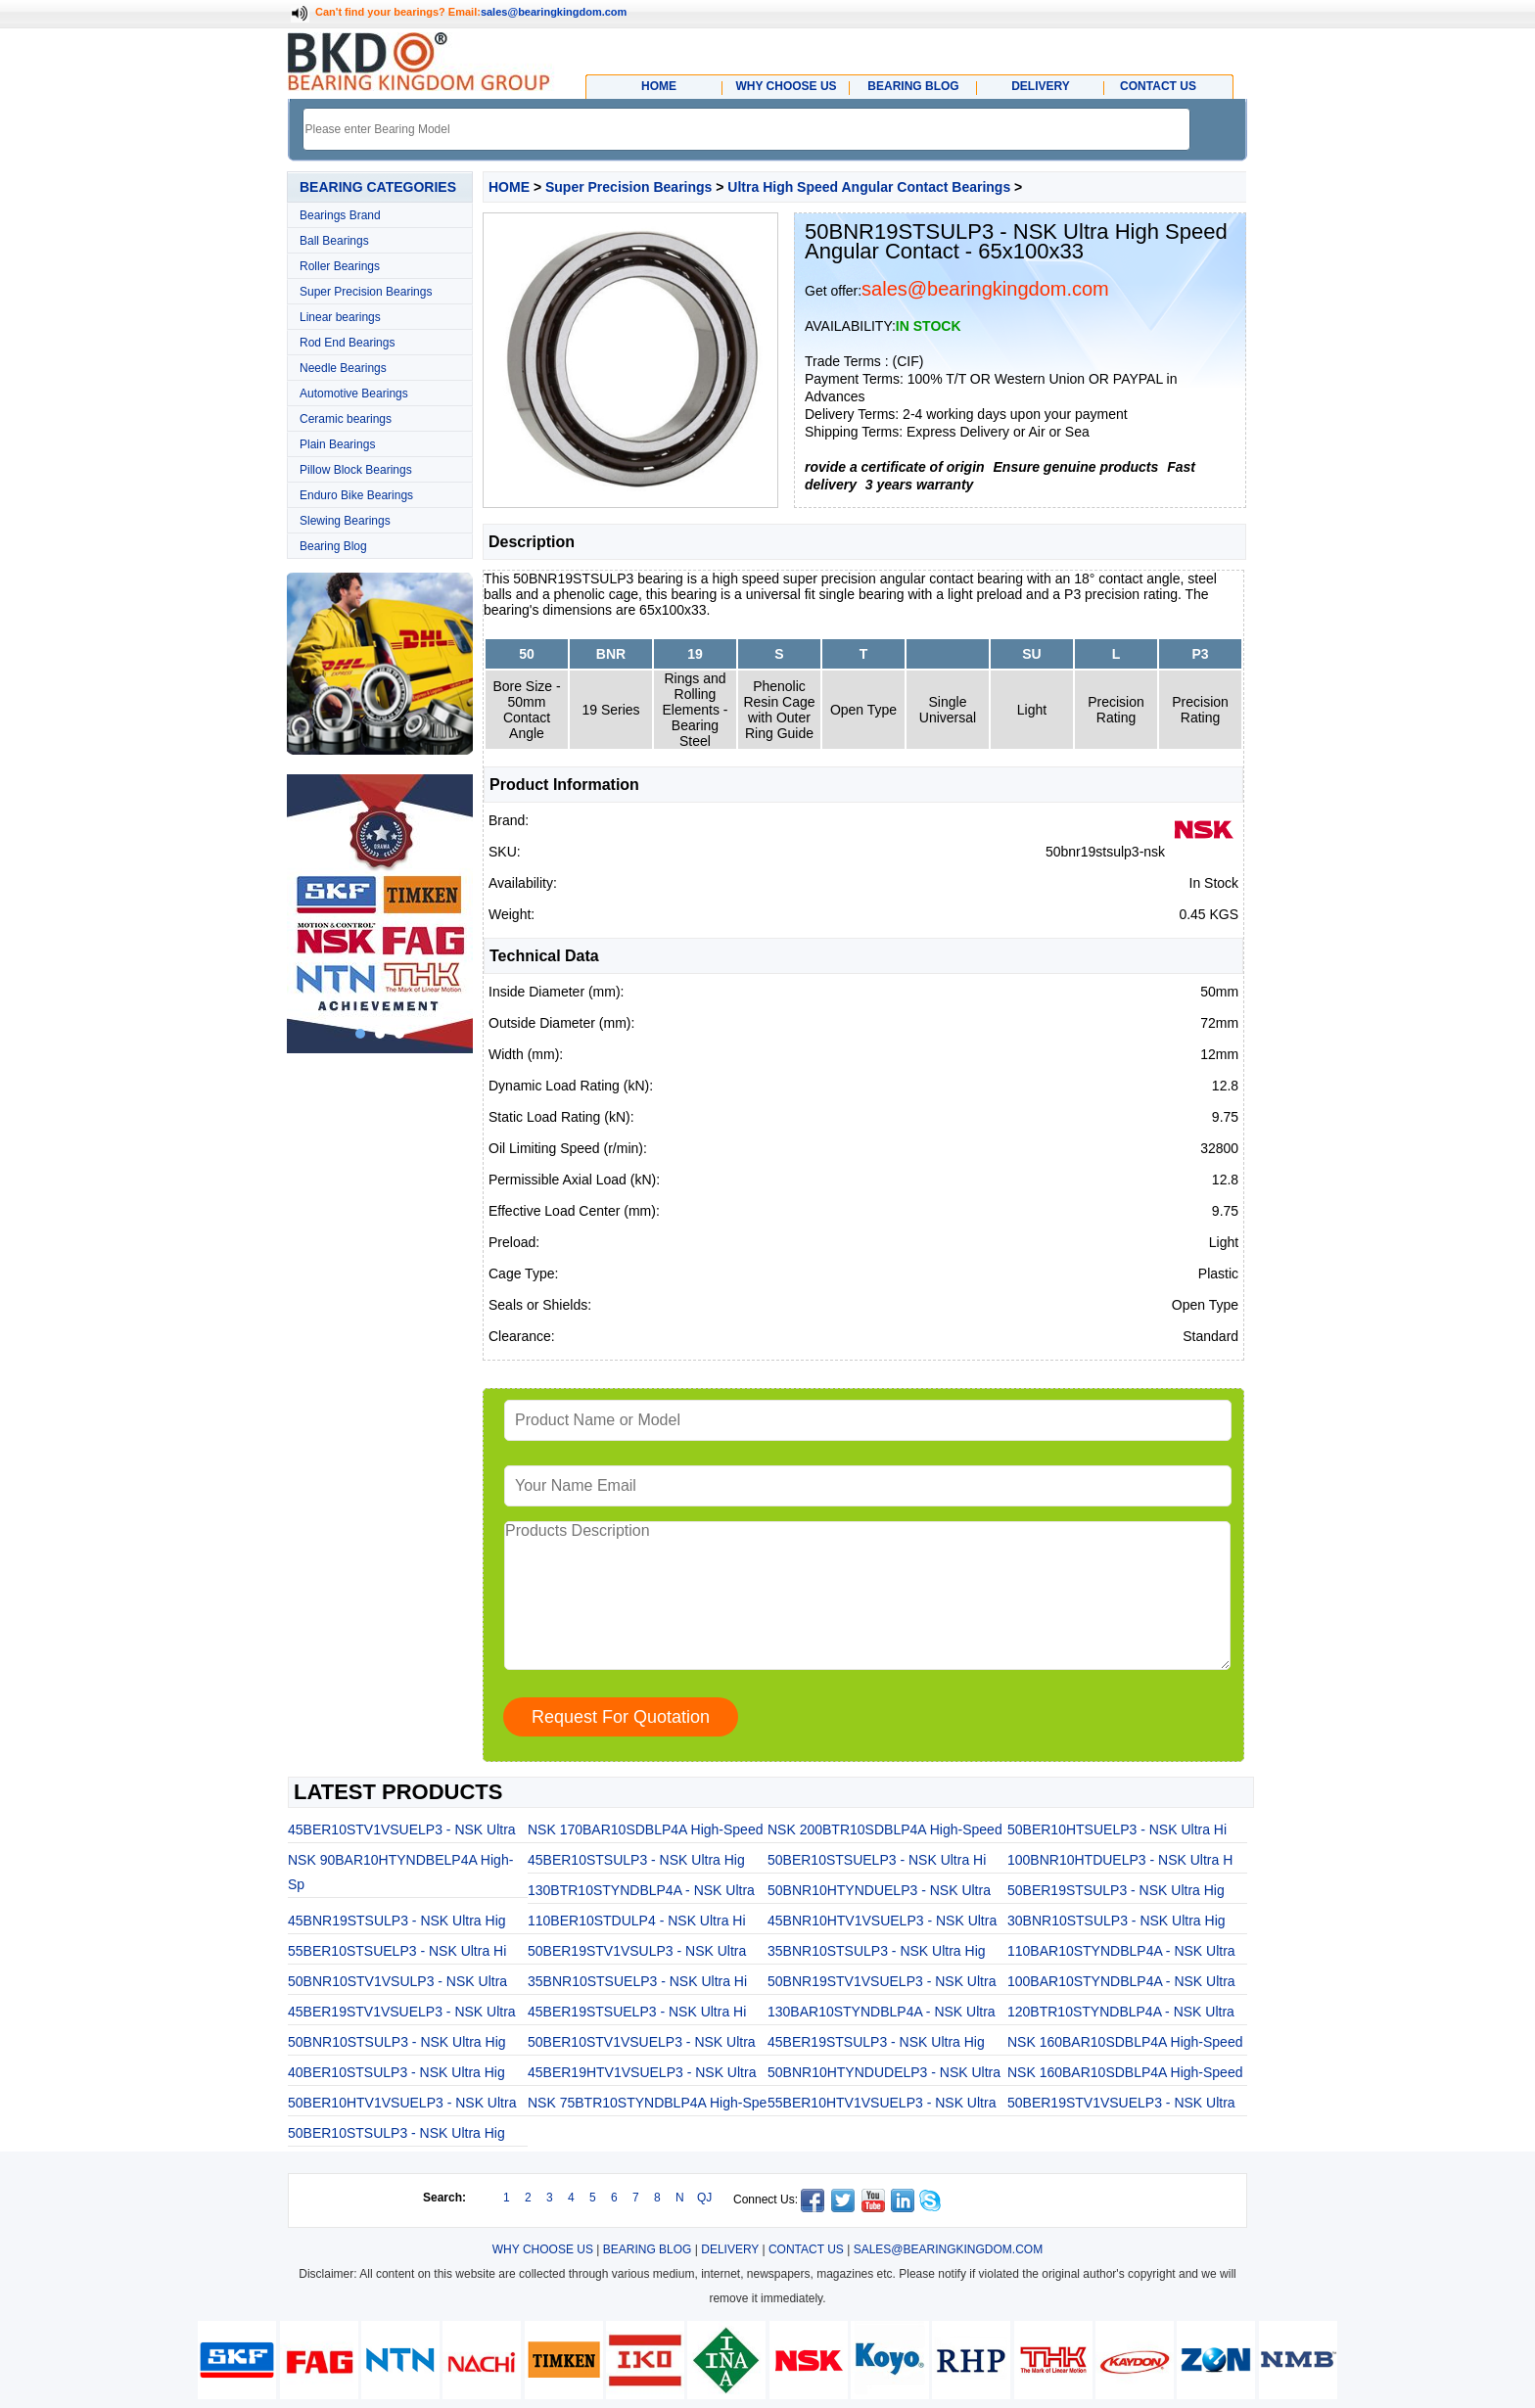 This screenshot has width=1535, height=2408. Describe the element at coordinates (884, 2072) in the screenshot. I see `50BNR10HTYNDUDELP3 - NSK Ultra` at that location.